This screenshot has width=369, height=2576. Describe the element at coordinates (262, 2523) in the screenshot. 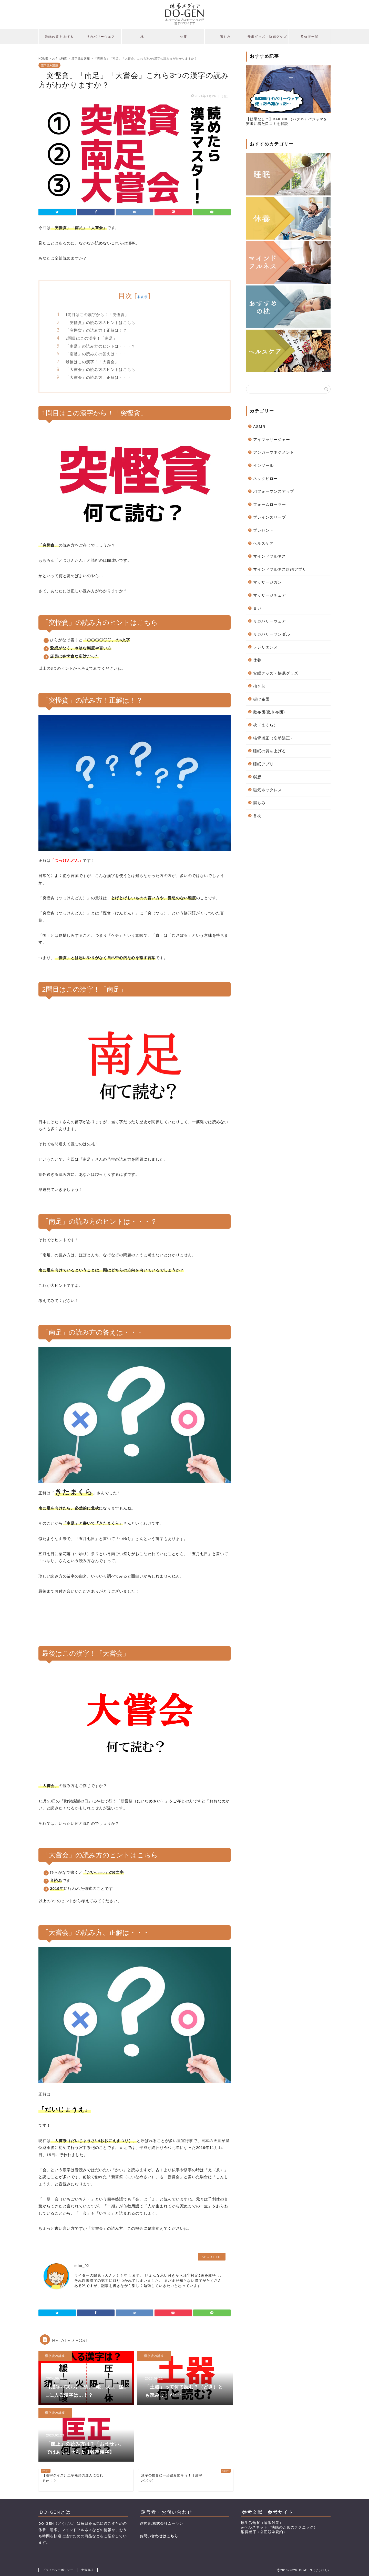

I see `厚生労働省（睡眠対策）` at that location.